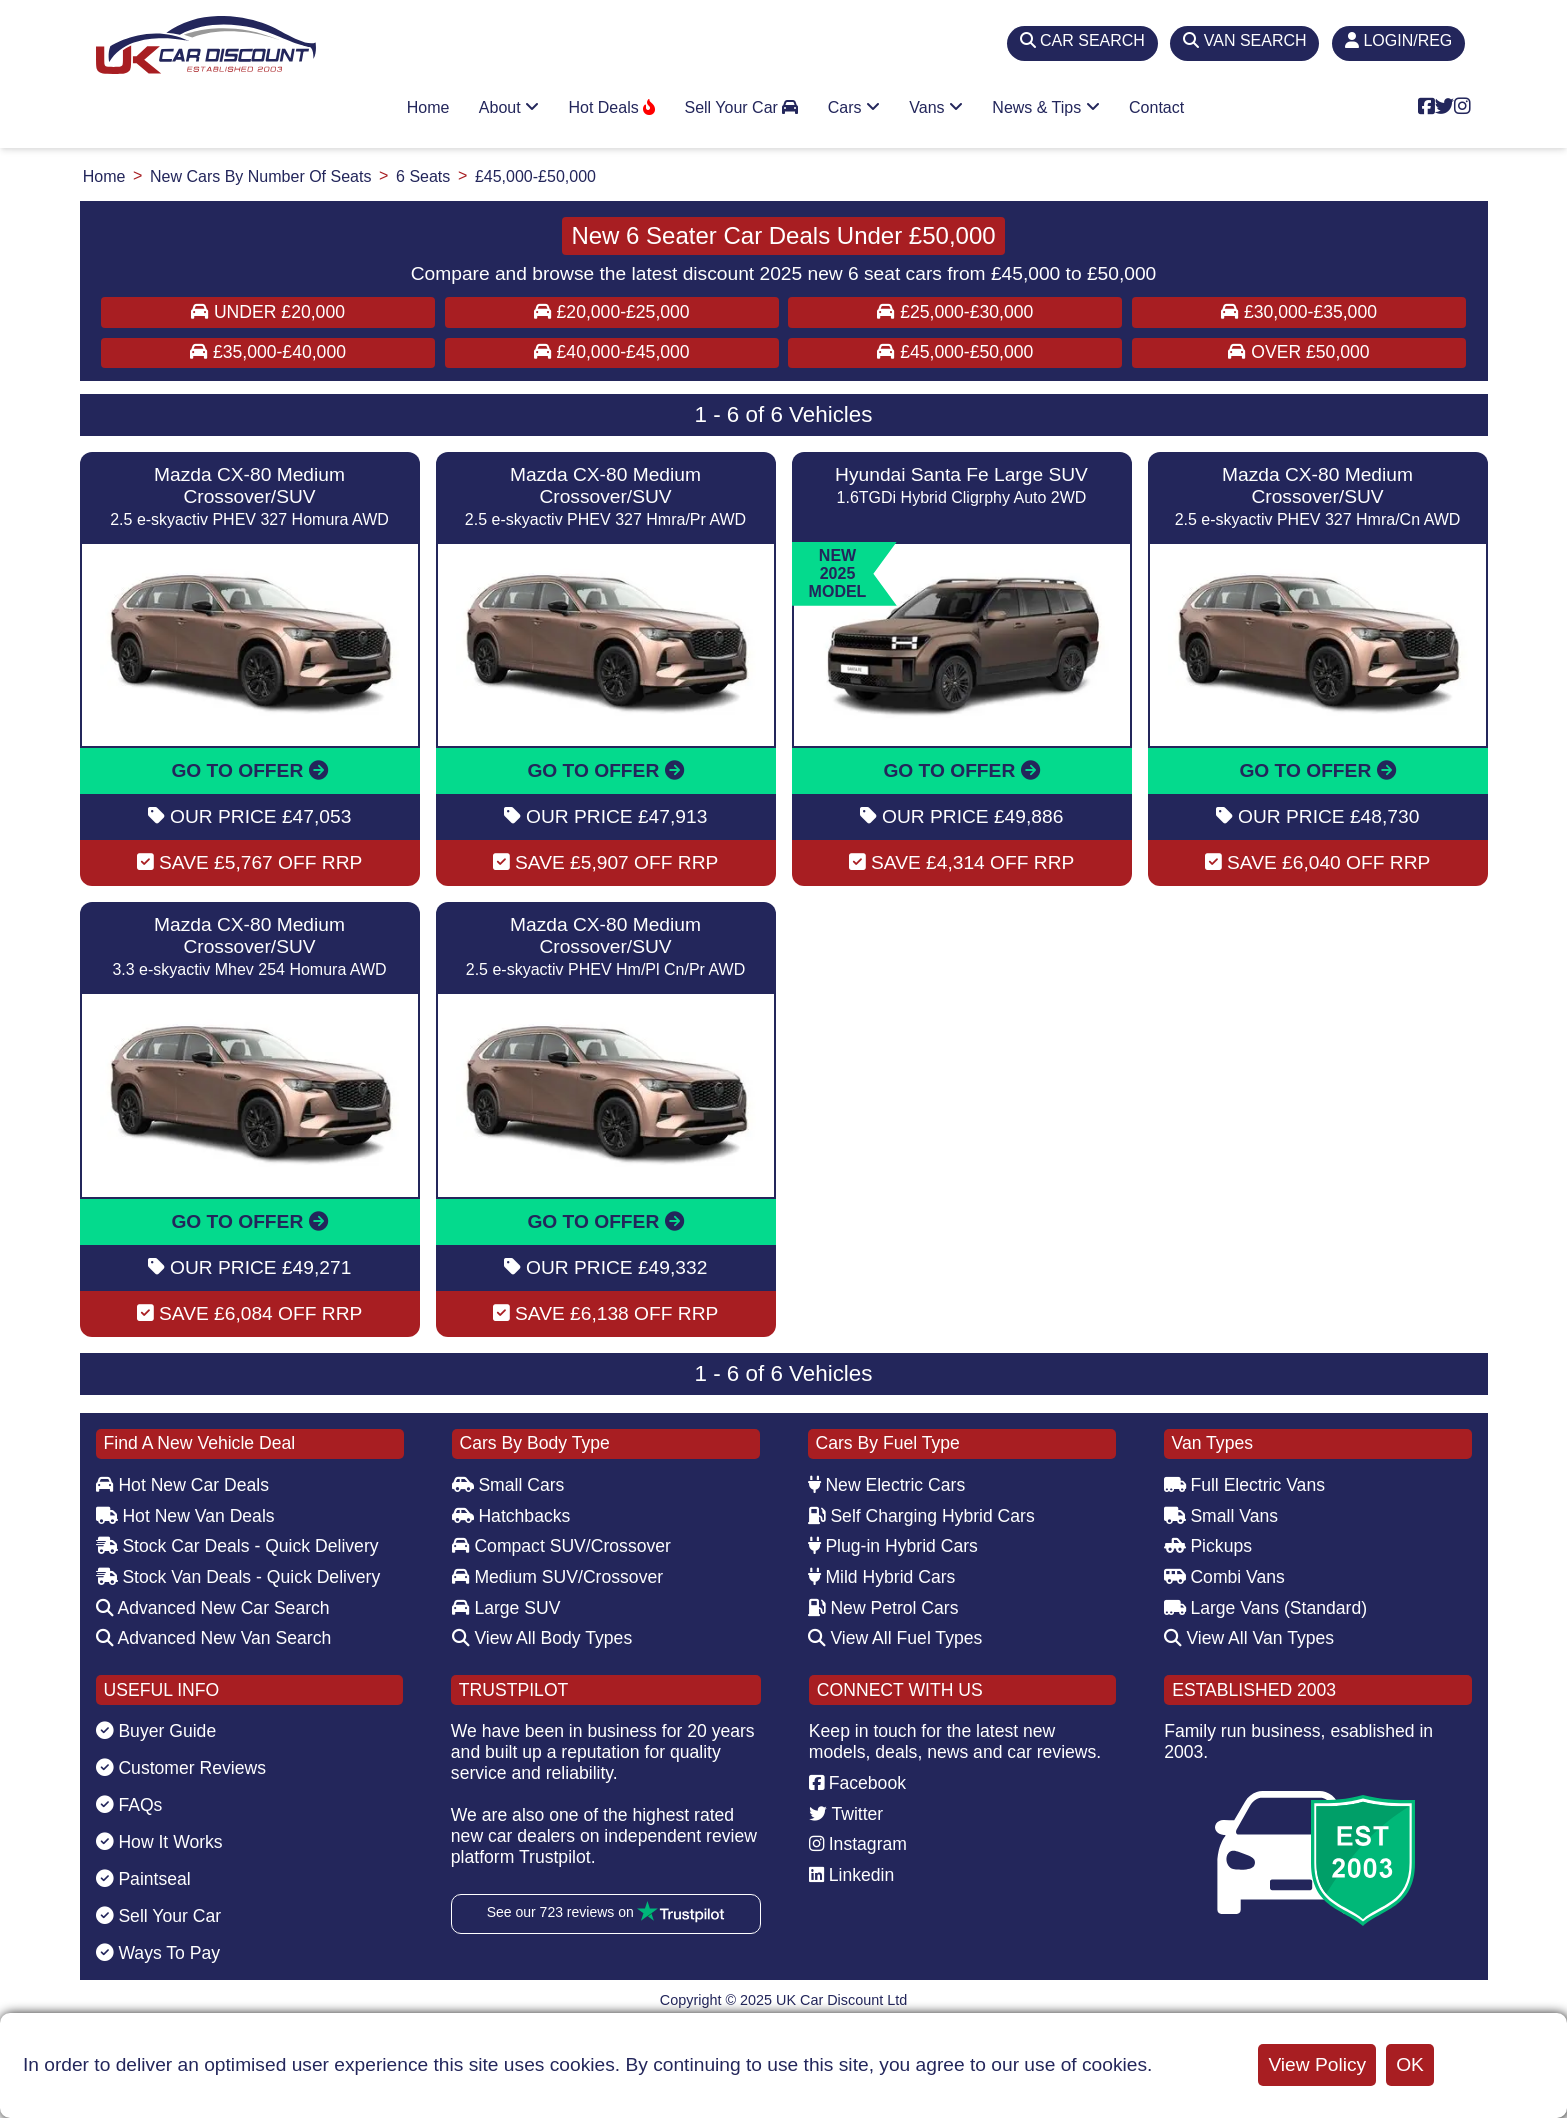  I want to click on About, so click(509, 107).